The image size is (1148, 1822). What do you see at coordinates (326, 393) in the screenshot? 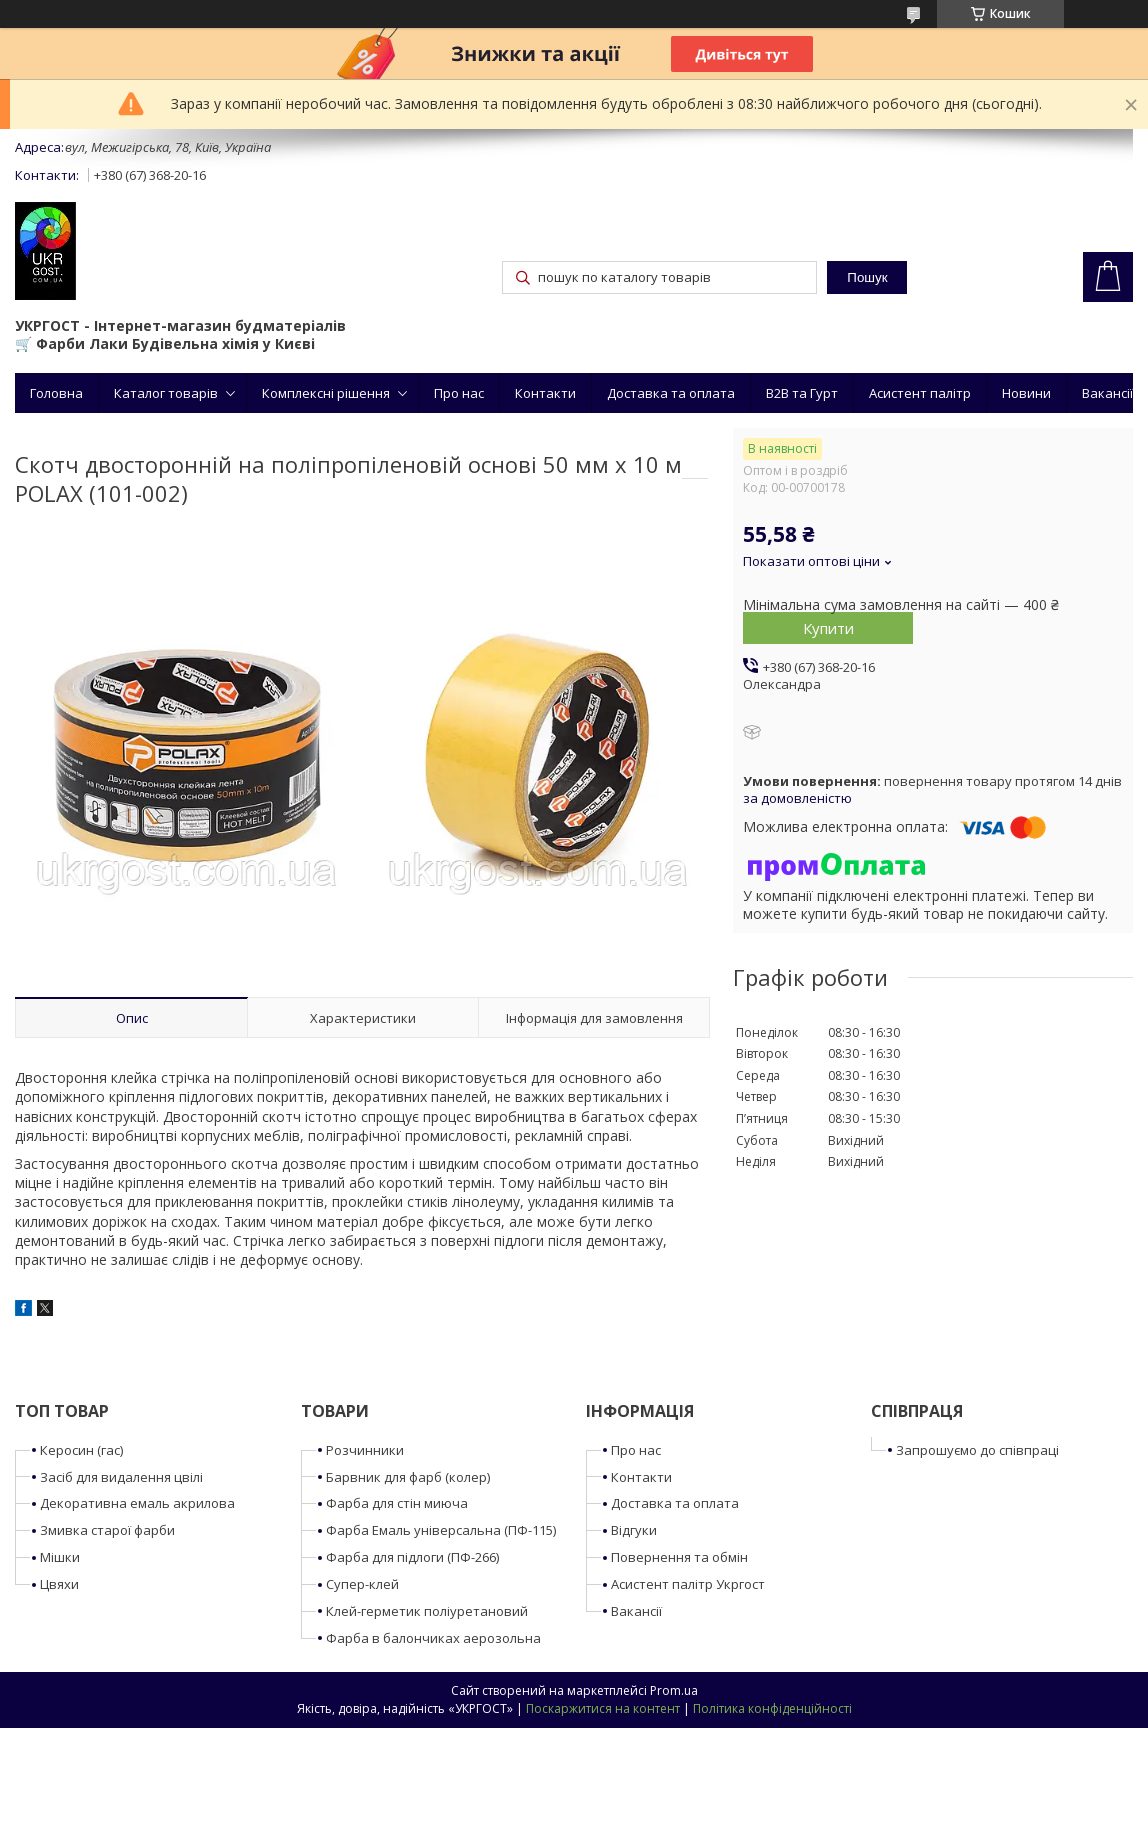
I see `Комплексні рішення` at bounding box center [326, 393].